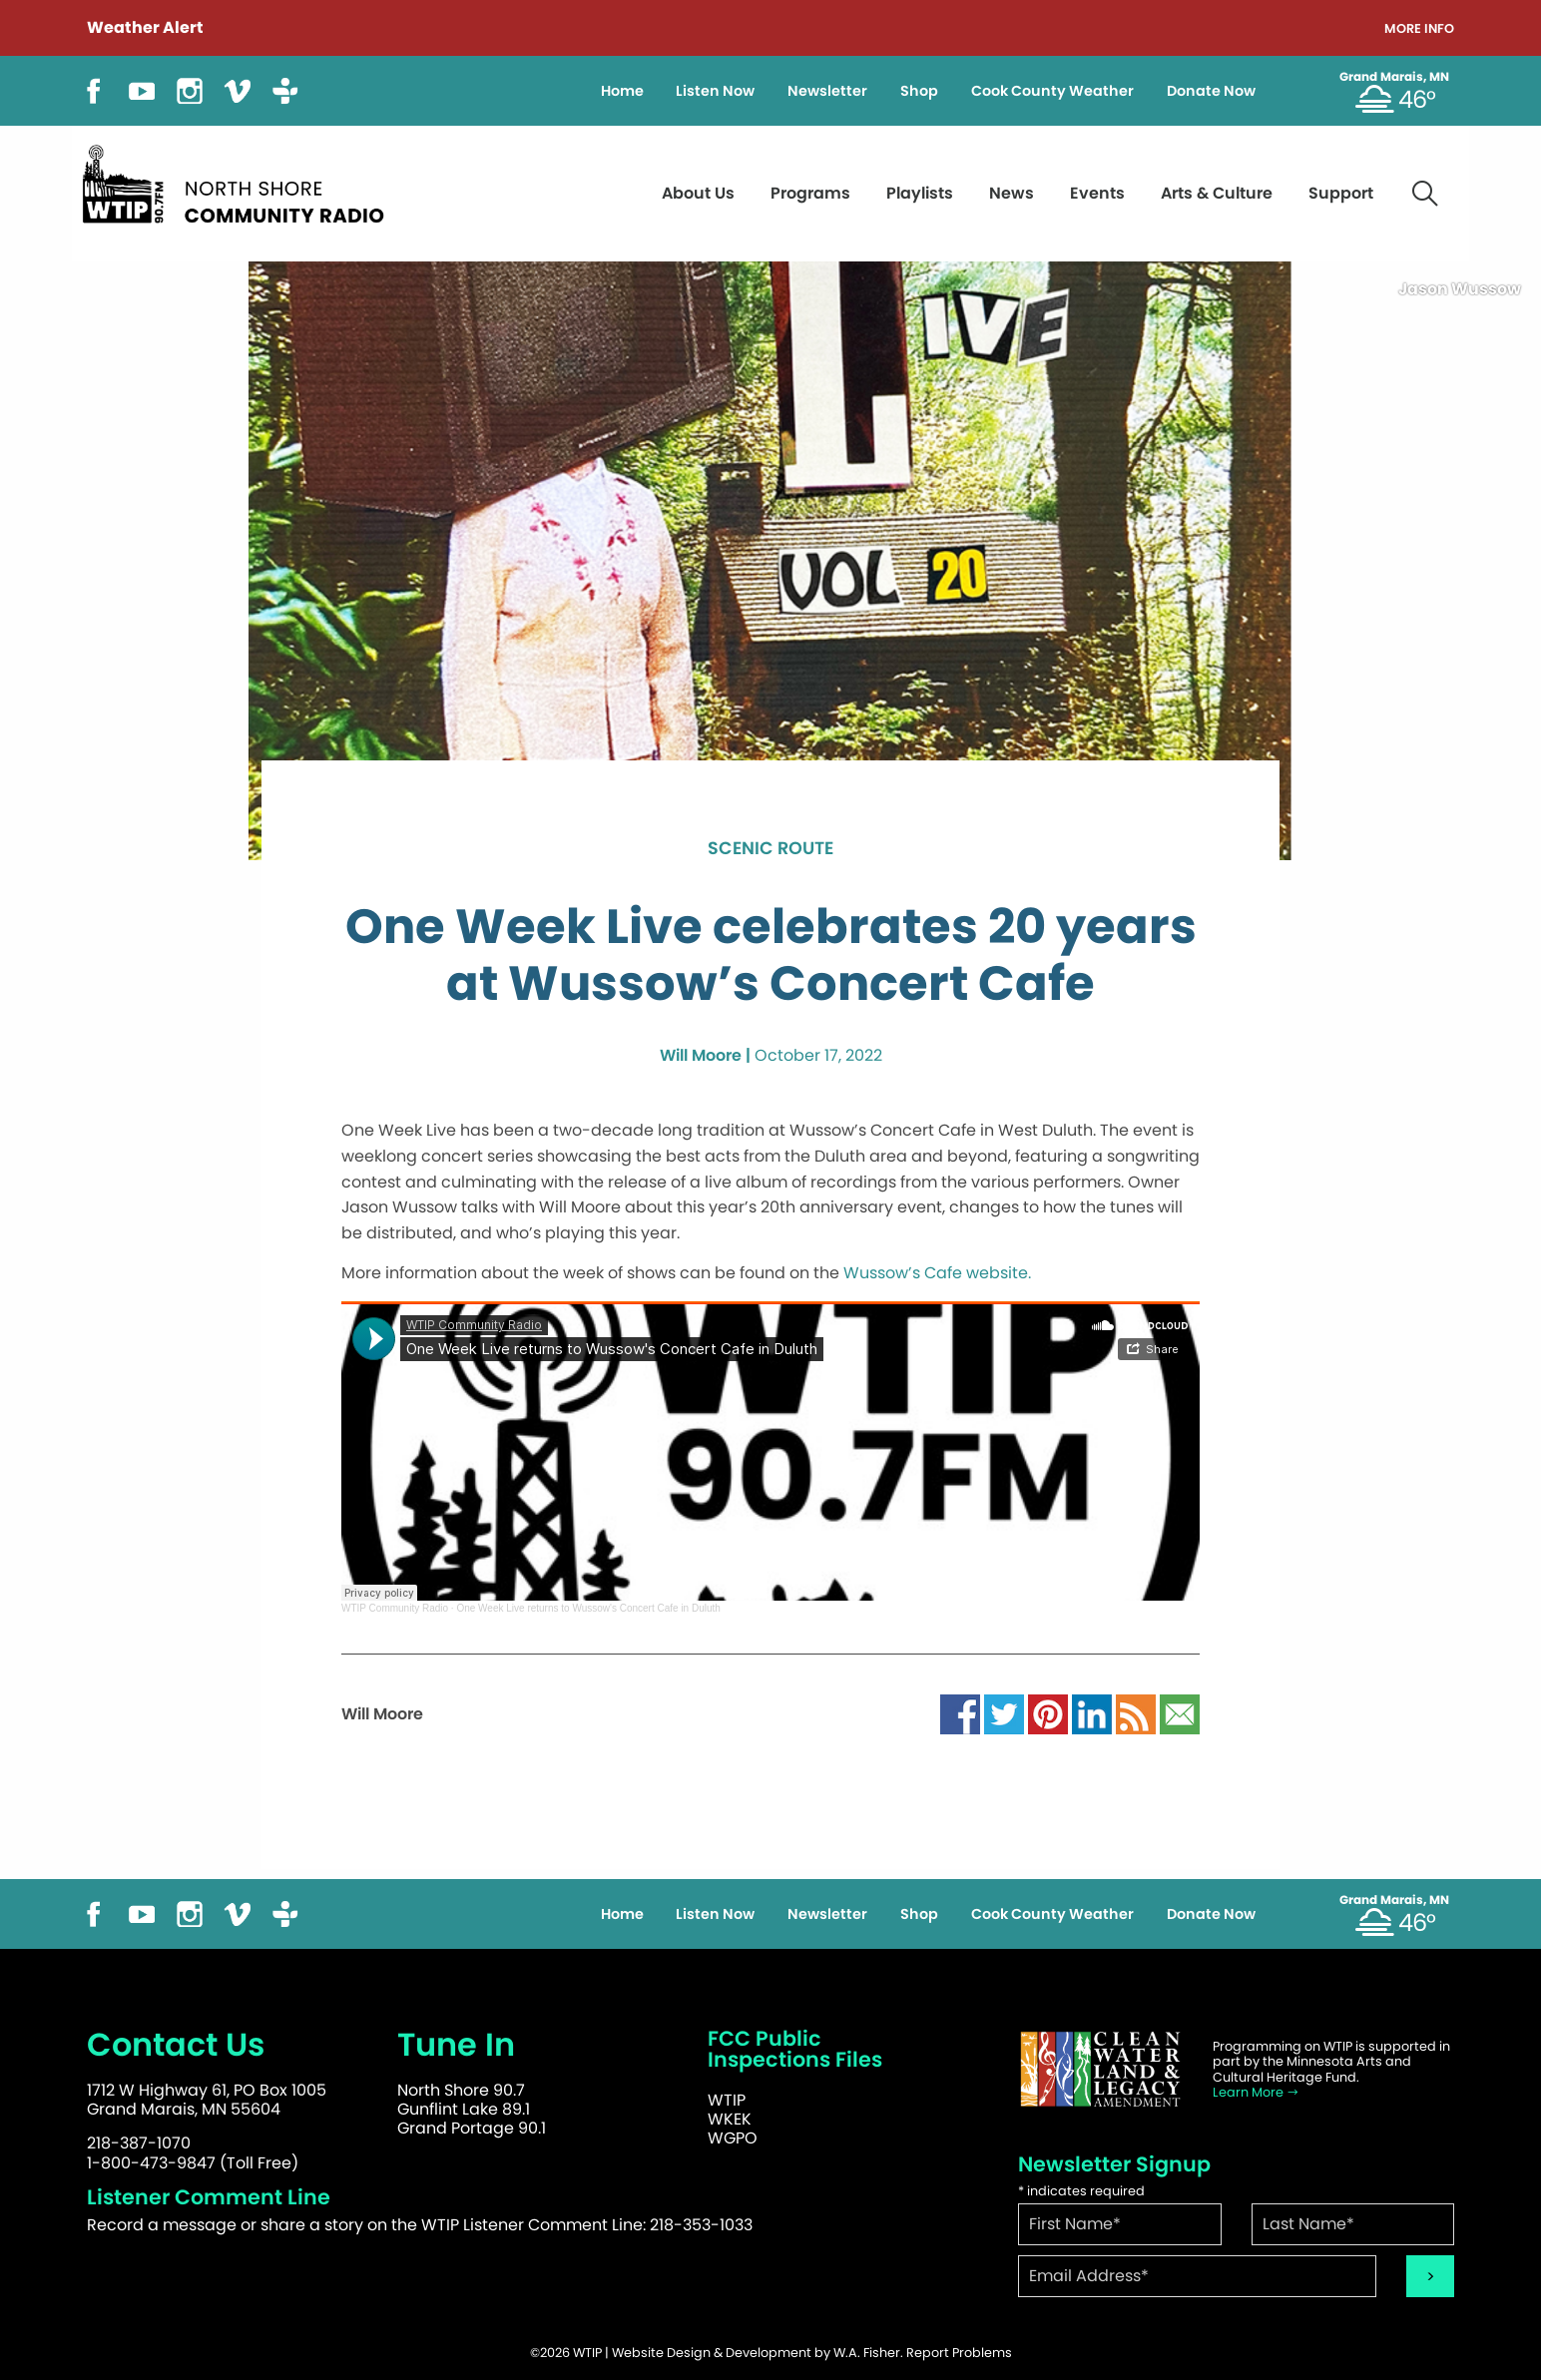  What do you see at coordinates (770, 849) in the screenshot?
I see `Scenic Route` at bounding box center [770, 849].